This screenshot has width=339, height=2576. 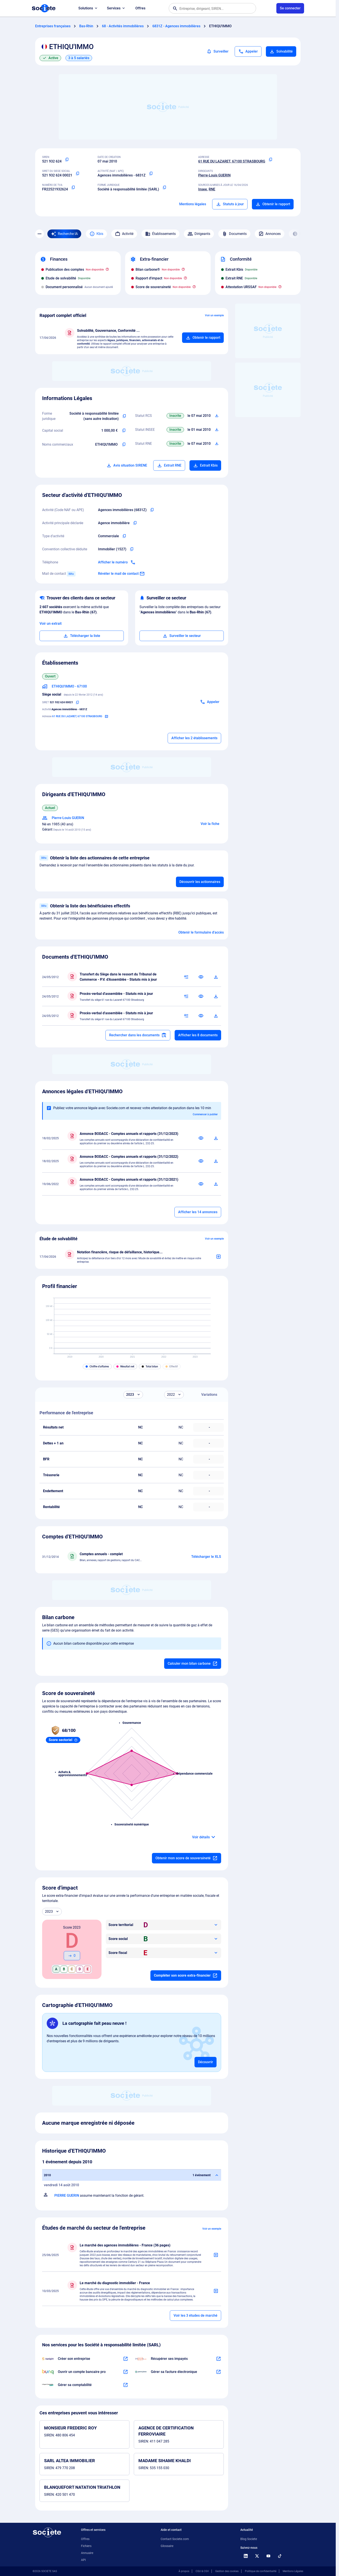 I want to click on Découvrir, so click(x=205, y=2062).